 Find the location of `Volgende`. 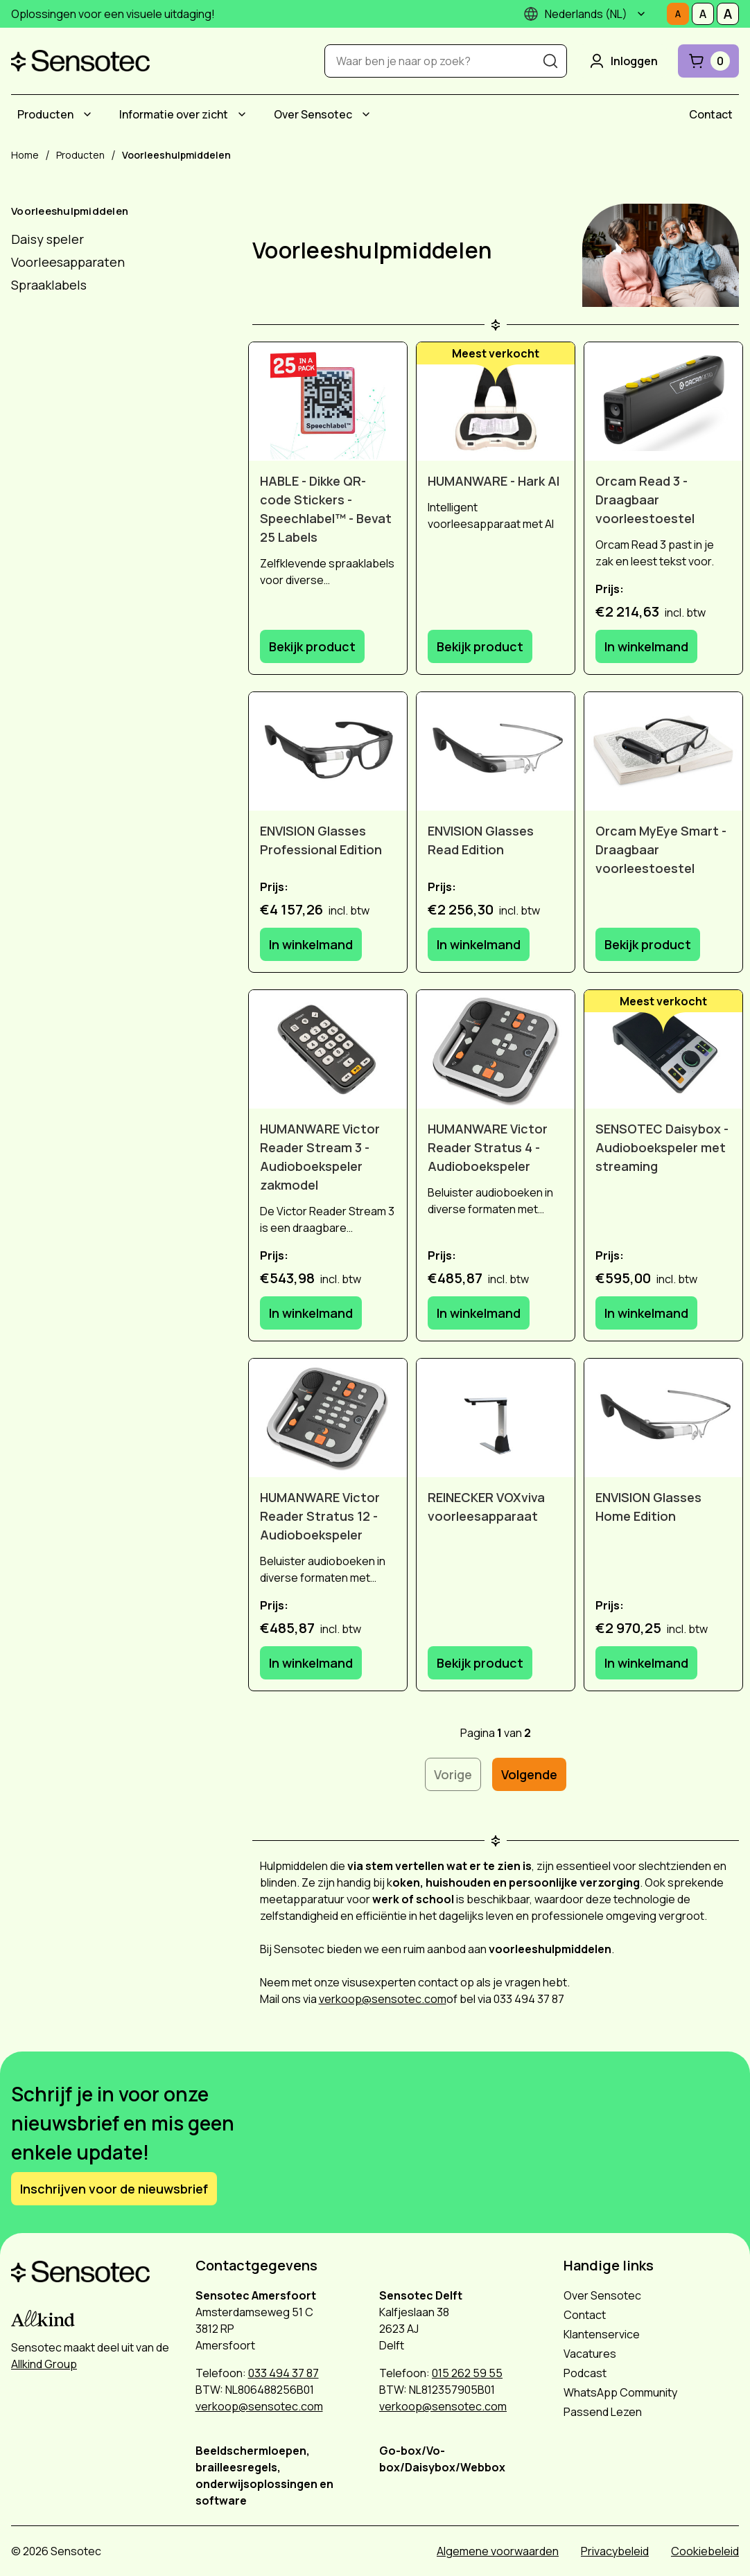

Volgende is located at coordinates (529, 1774).